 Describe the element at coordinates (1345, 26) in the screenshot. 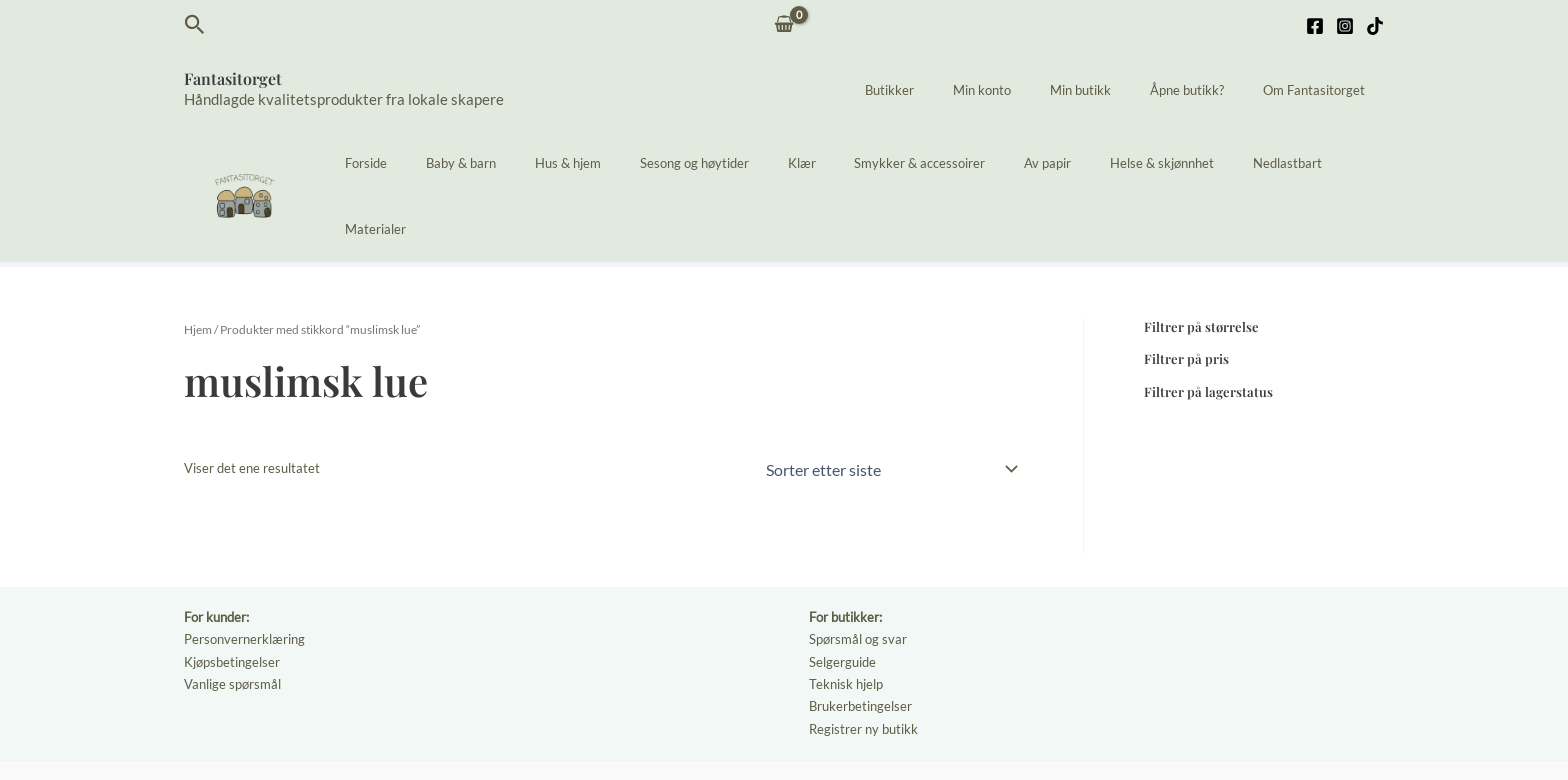

I see `[Instagram]` at that location.